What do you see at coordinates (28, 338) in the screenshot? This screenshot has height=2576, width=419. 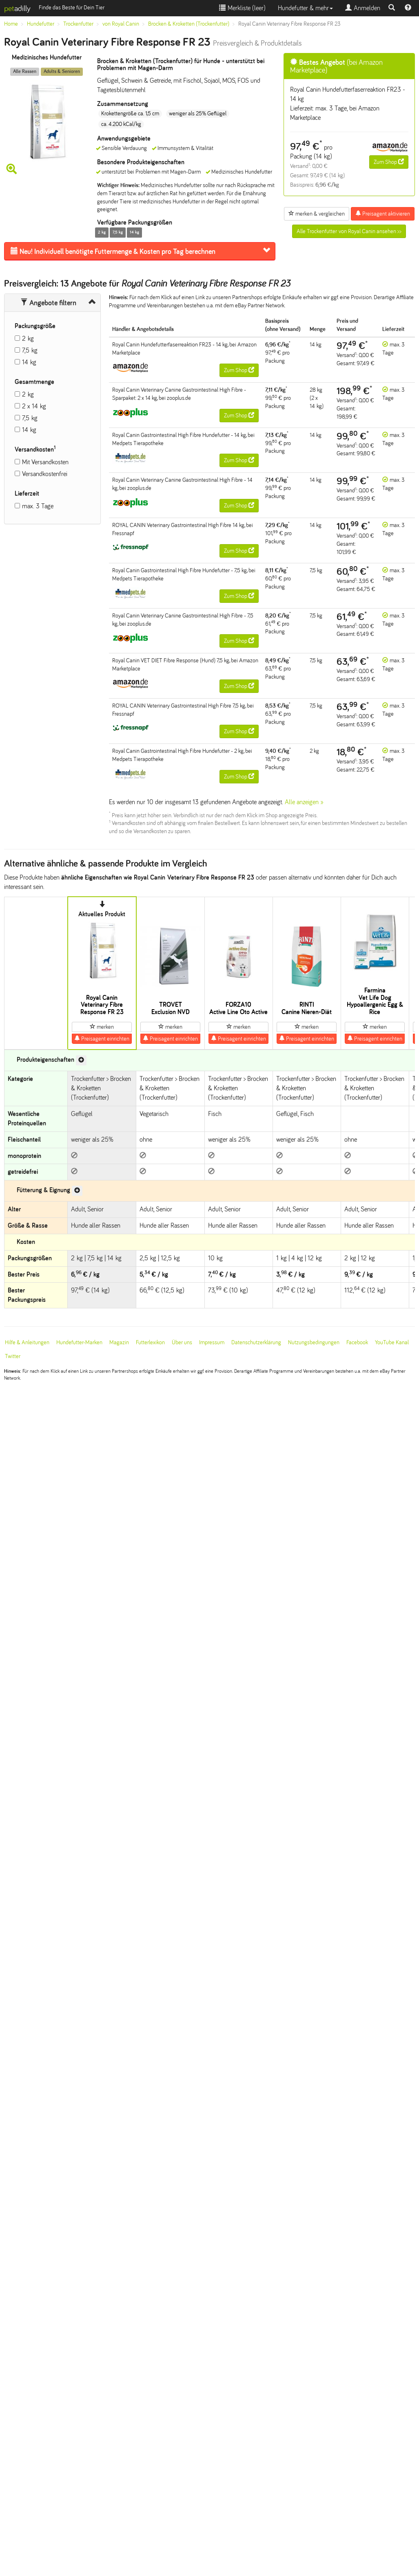 I see `2 kg` at bounding box center [28, 338].